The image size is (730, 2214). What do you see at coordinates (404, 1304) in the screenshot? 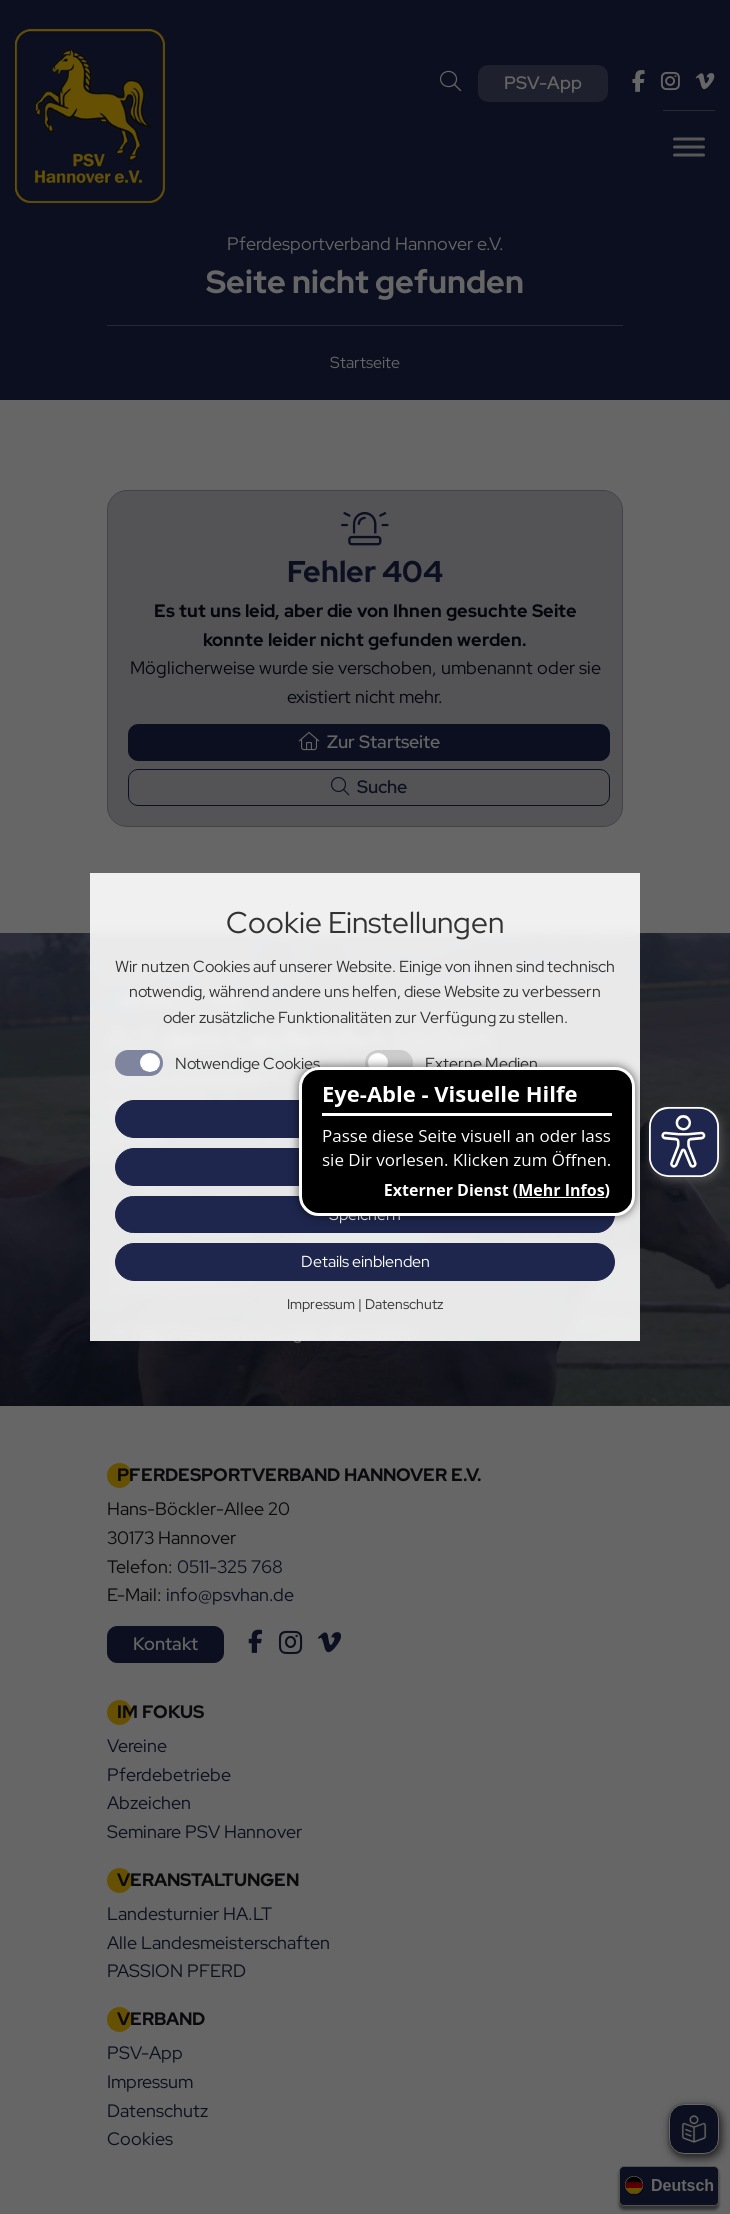
I see `Datenschutz` at bounding box center [404, 1304].